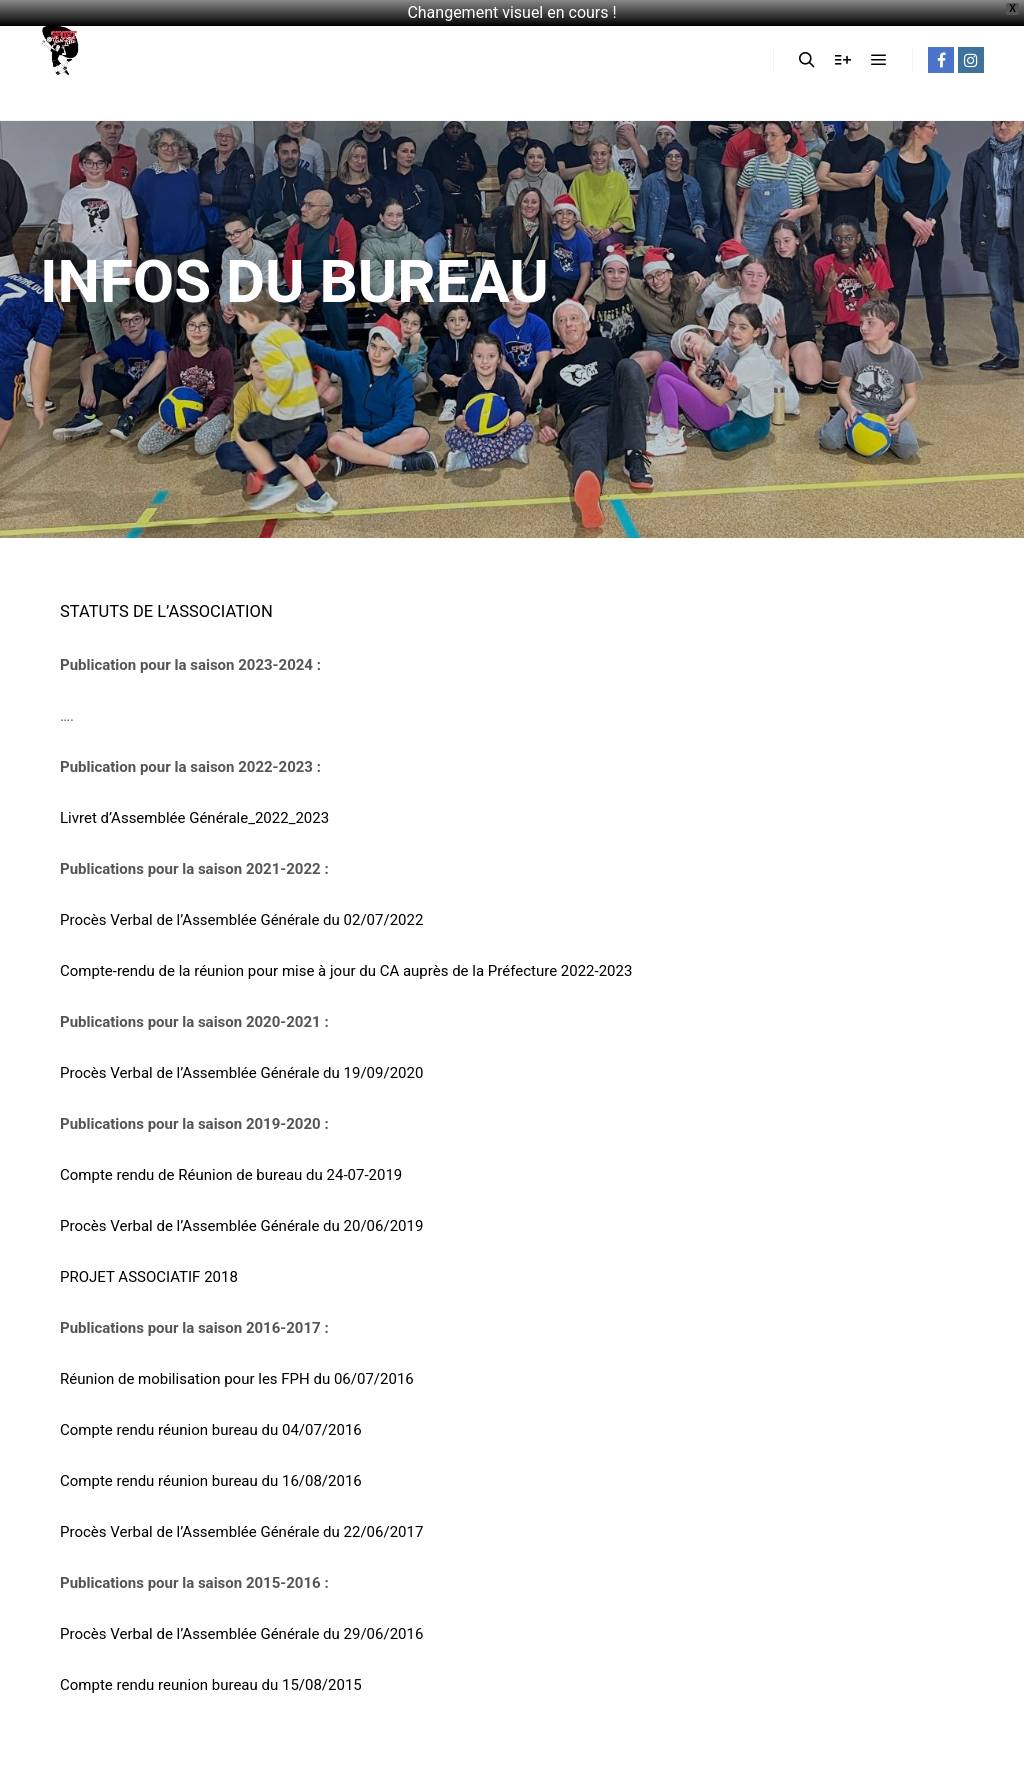 The image size is (1024, 1771). Describe the element at coordinates (166, 611) in the screenshot. I see `STATUTS DE L’ASSOCIATION` at that location.